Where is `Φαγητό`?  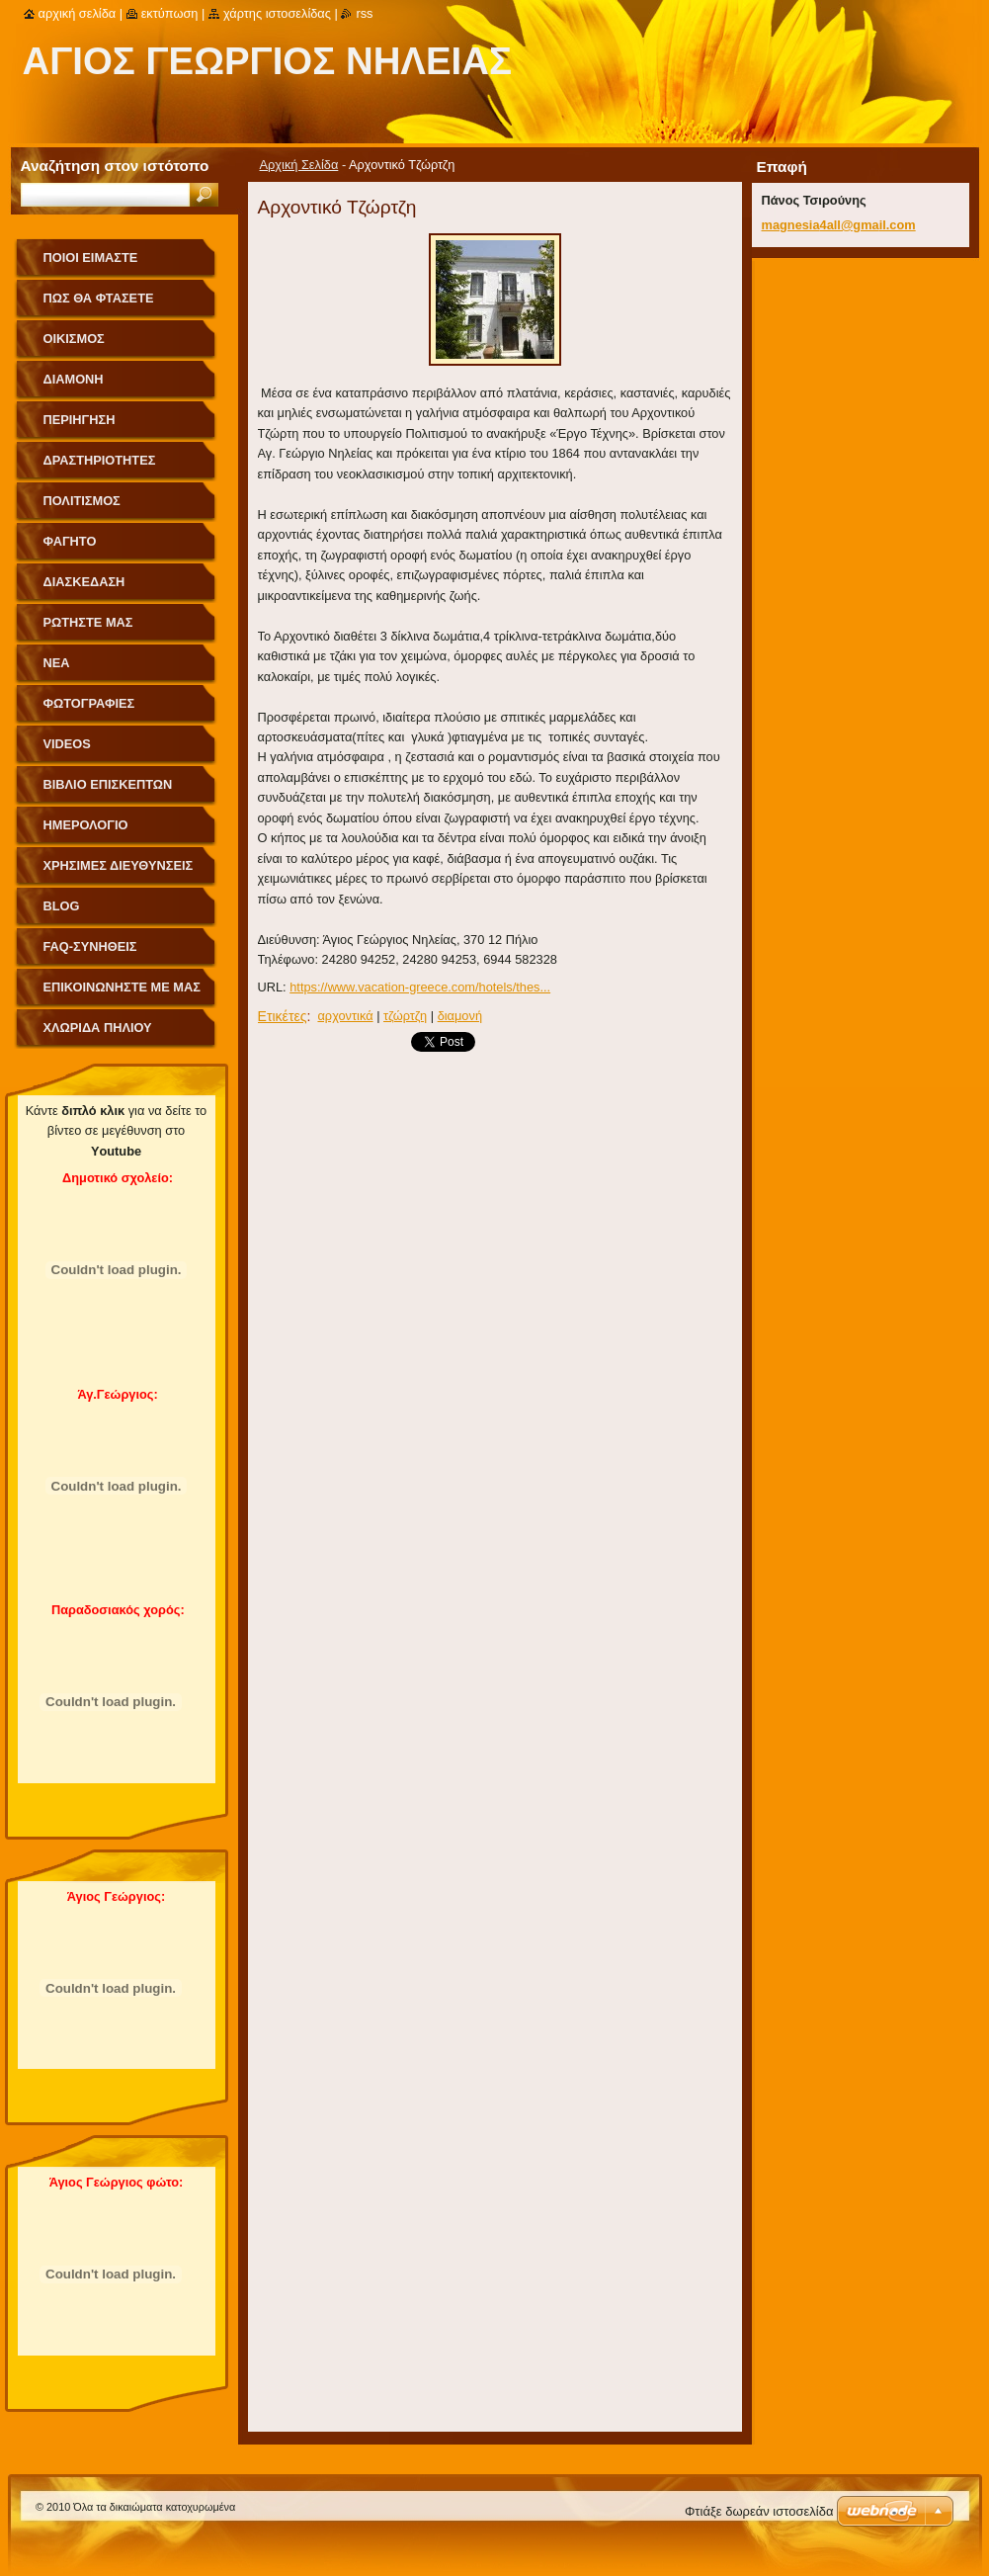
Φαγητό is located at coordinates (70, 541).